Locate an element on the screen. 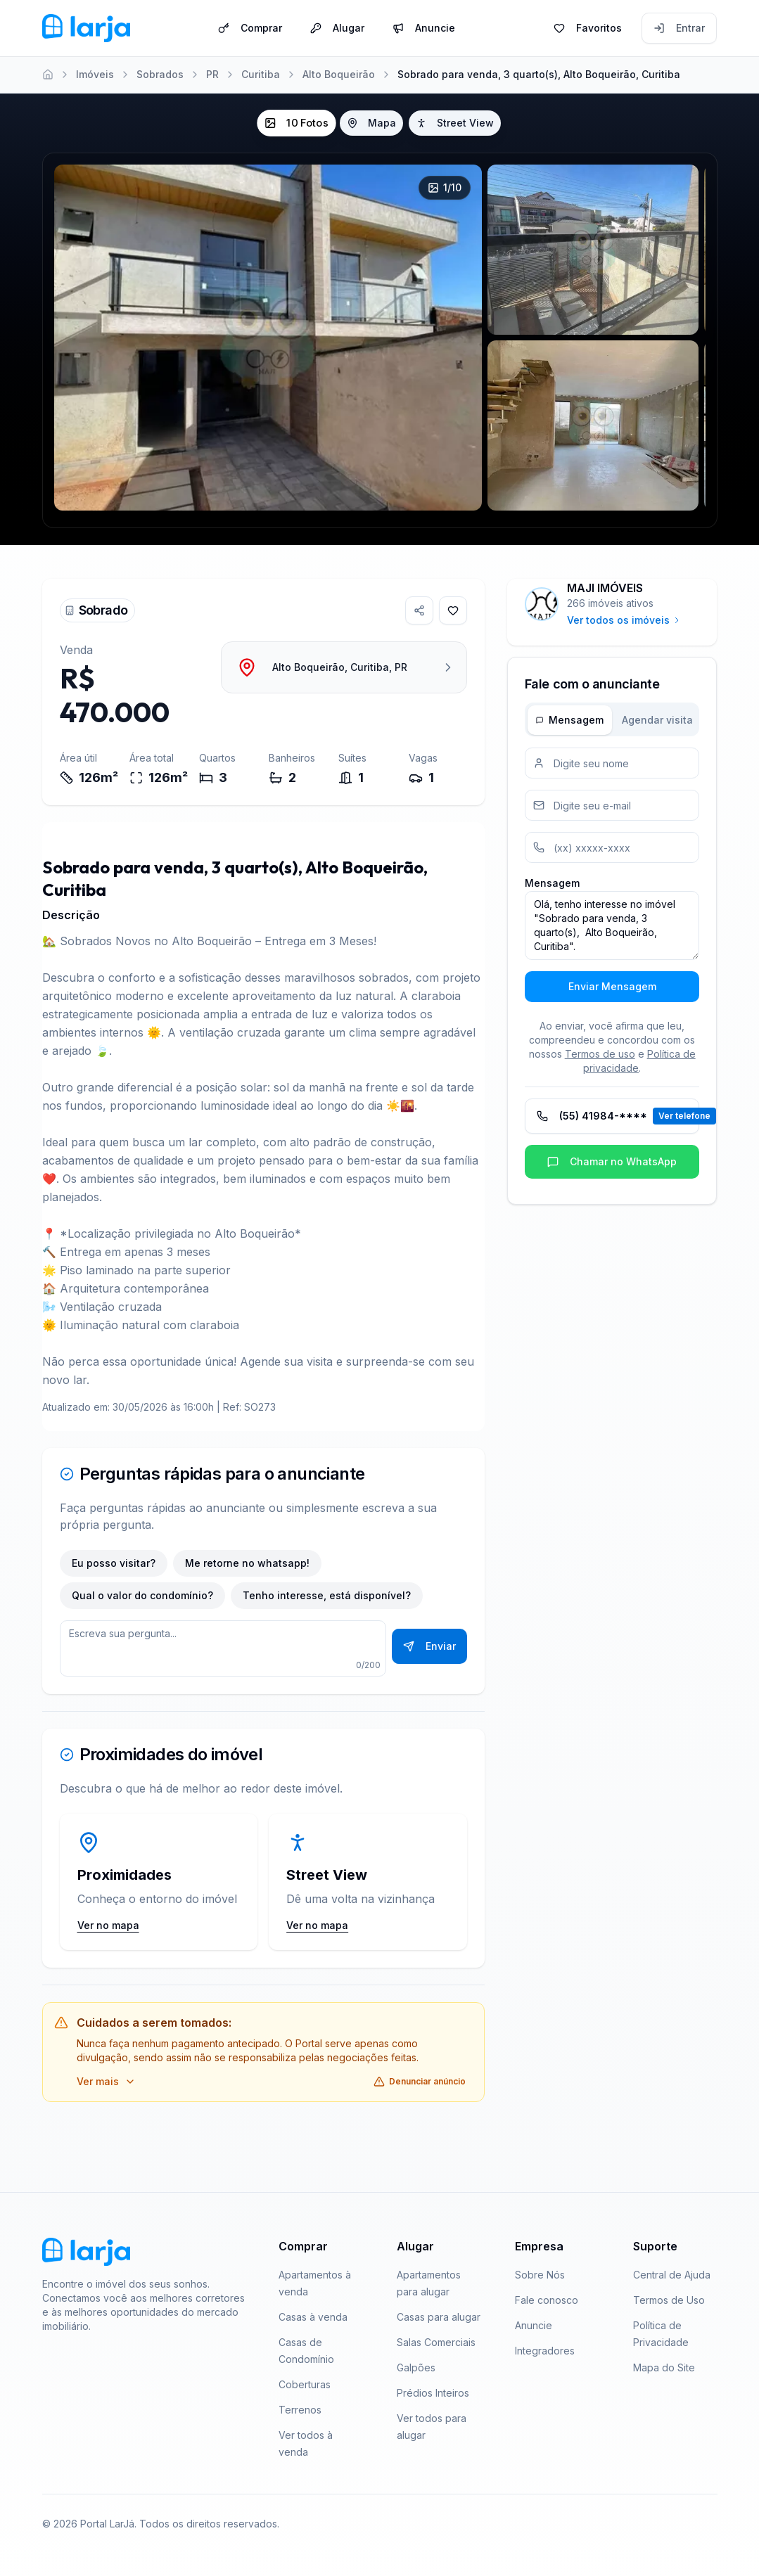 The image size is (759, 2576). Enviar Mensagem is located at coordinates (612, 986).